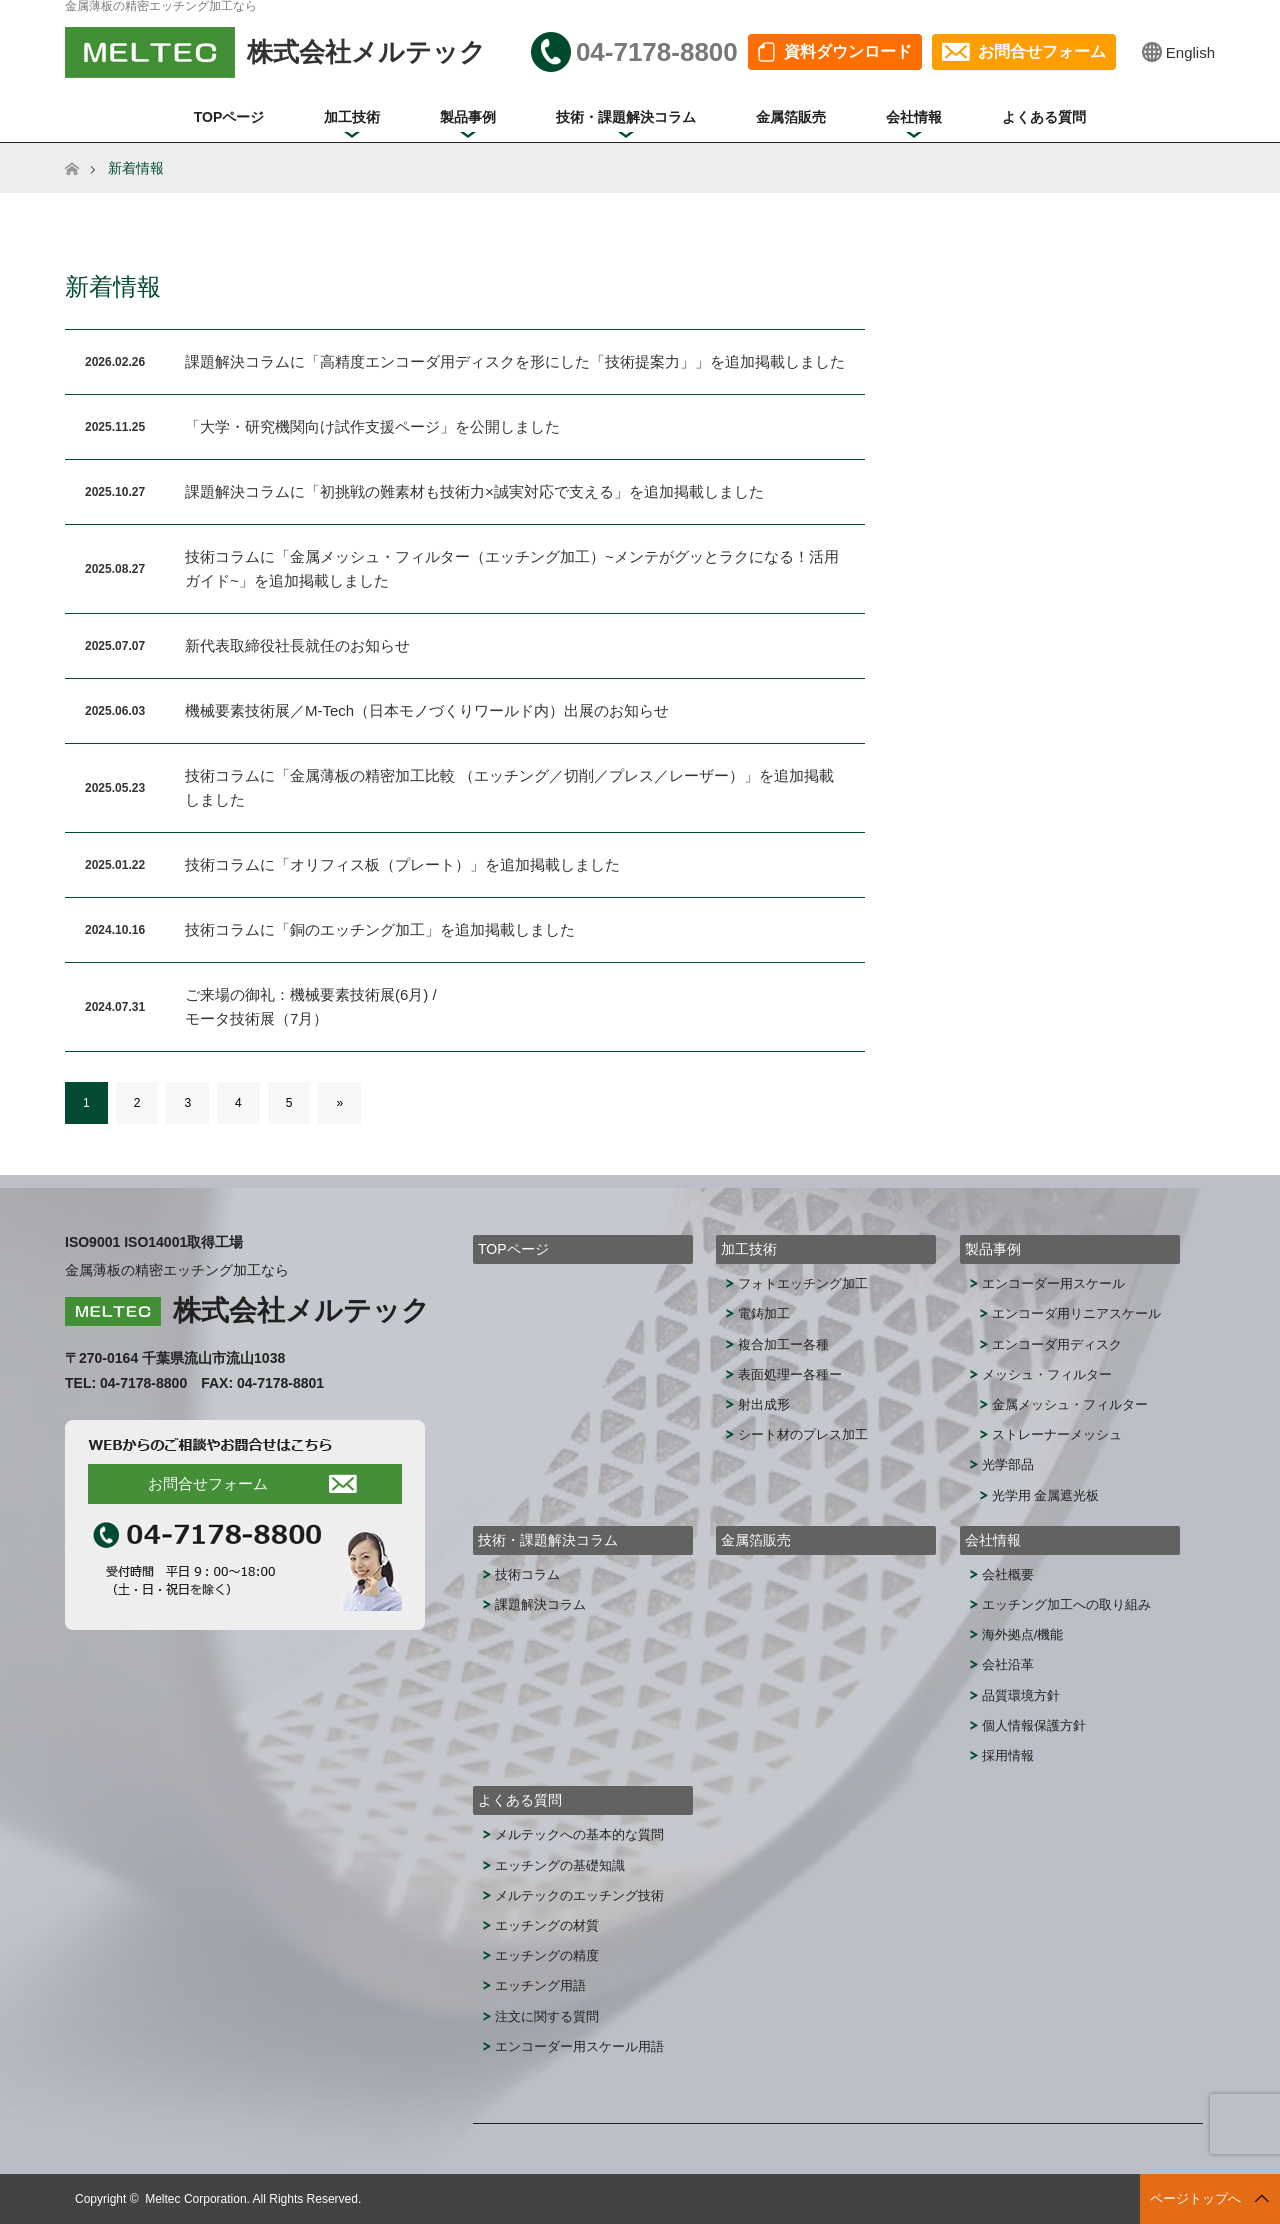  Describe the element at coordinates (1070, 1404) in the screenshot. I see `金属メッシュ・フィルター` at that location.